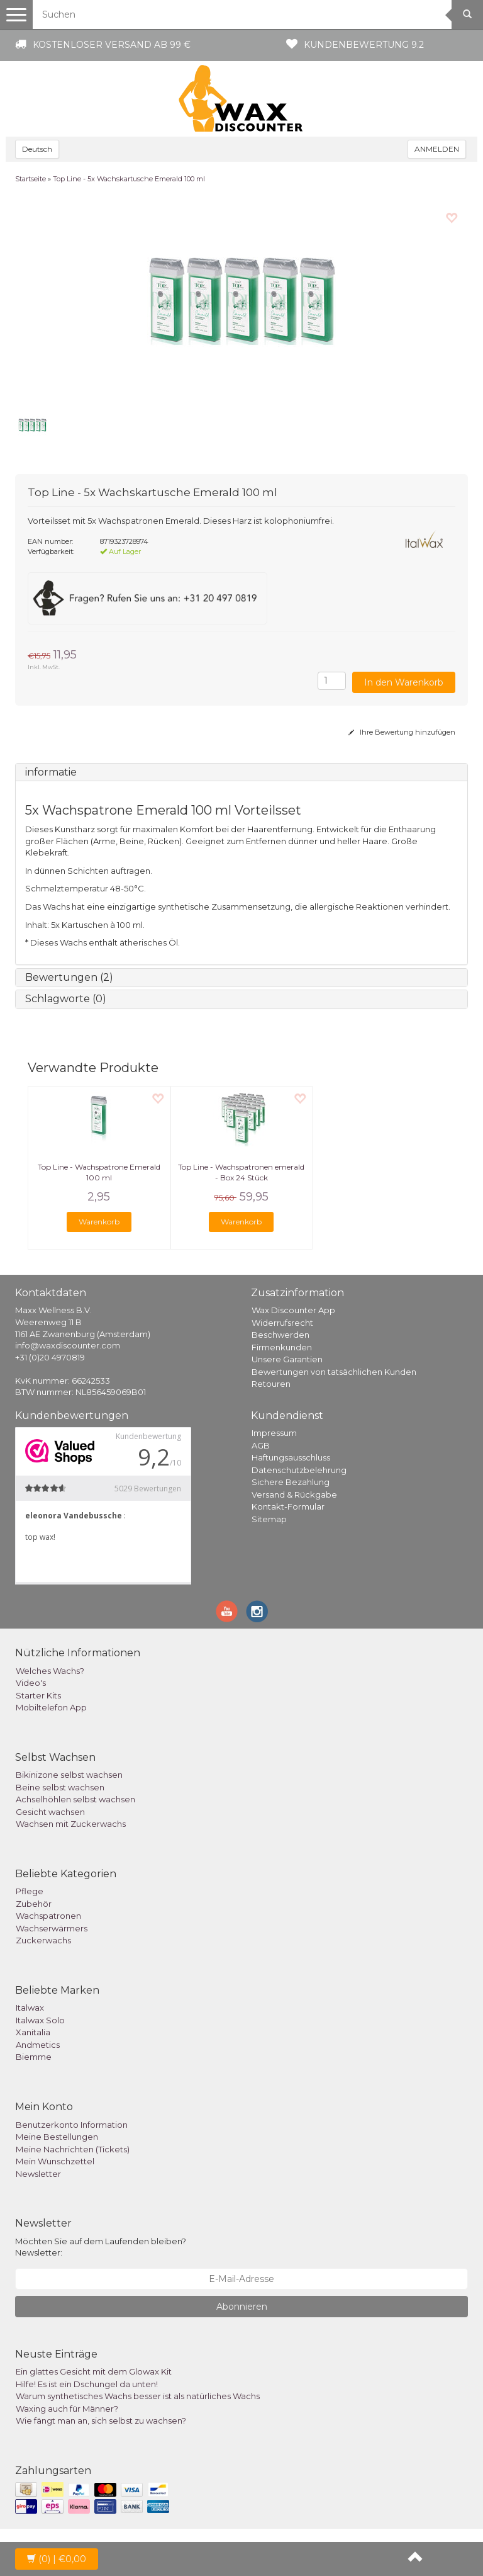 This screenshot has width=483, height=2576. I want to click on Widerrufsrecht, so click(282, 1323).